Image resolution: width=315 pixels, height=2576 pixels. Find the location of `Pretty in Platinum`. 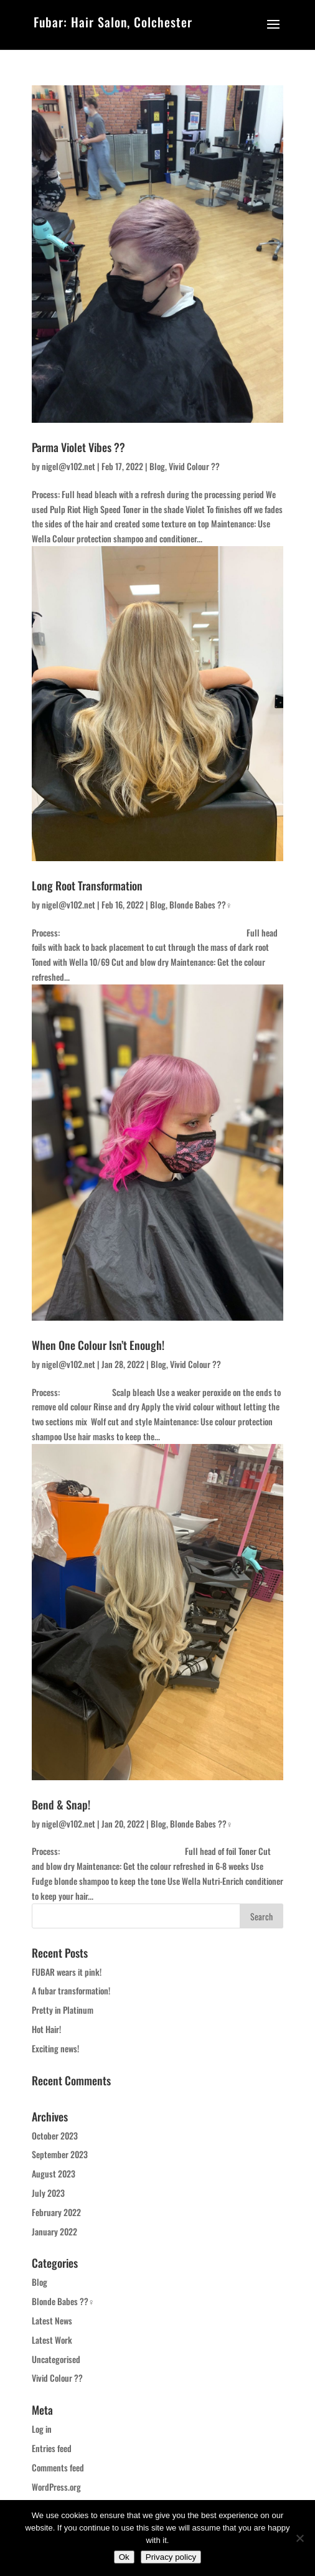

Pretty in Platinum is located at coordinates (62, 2009).